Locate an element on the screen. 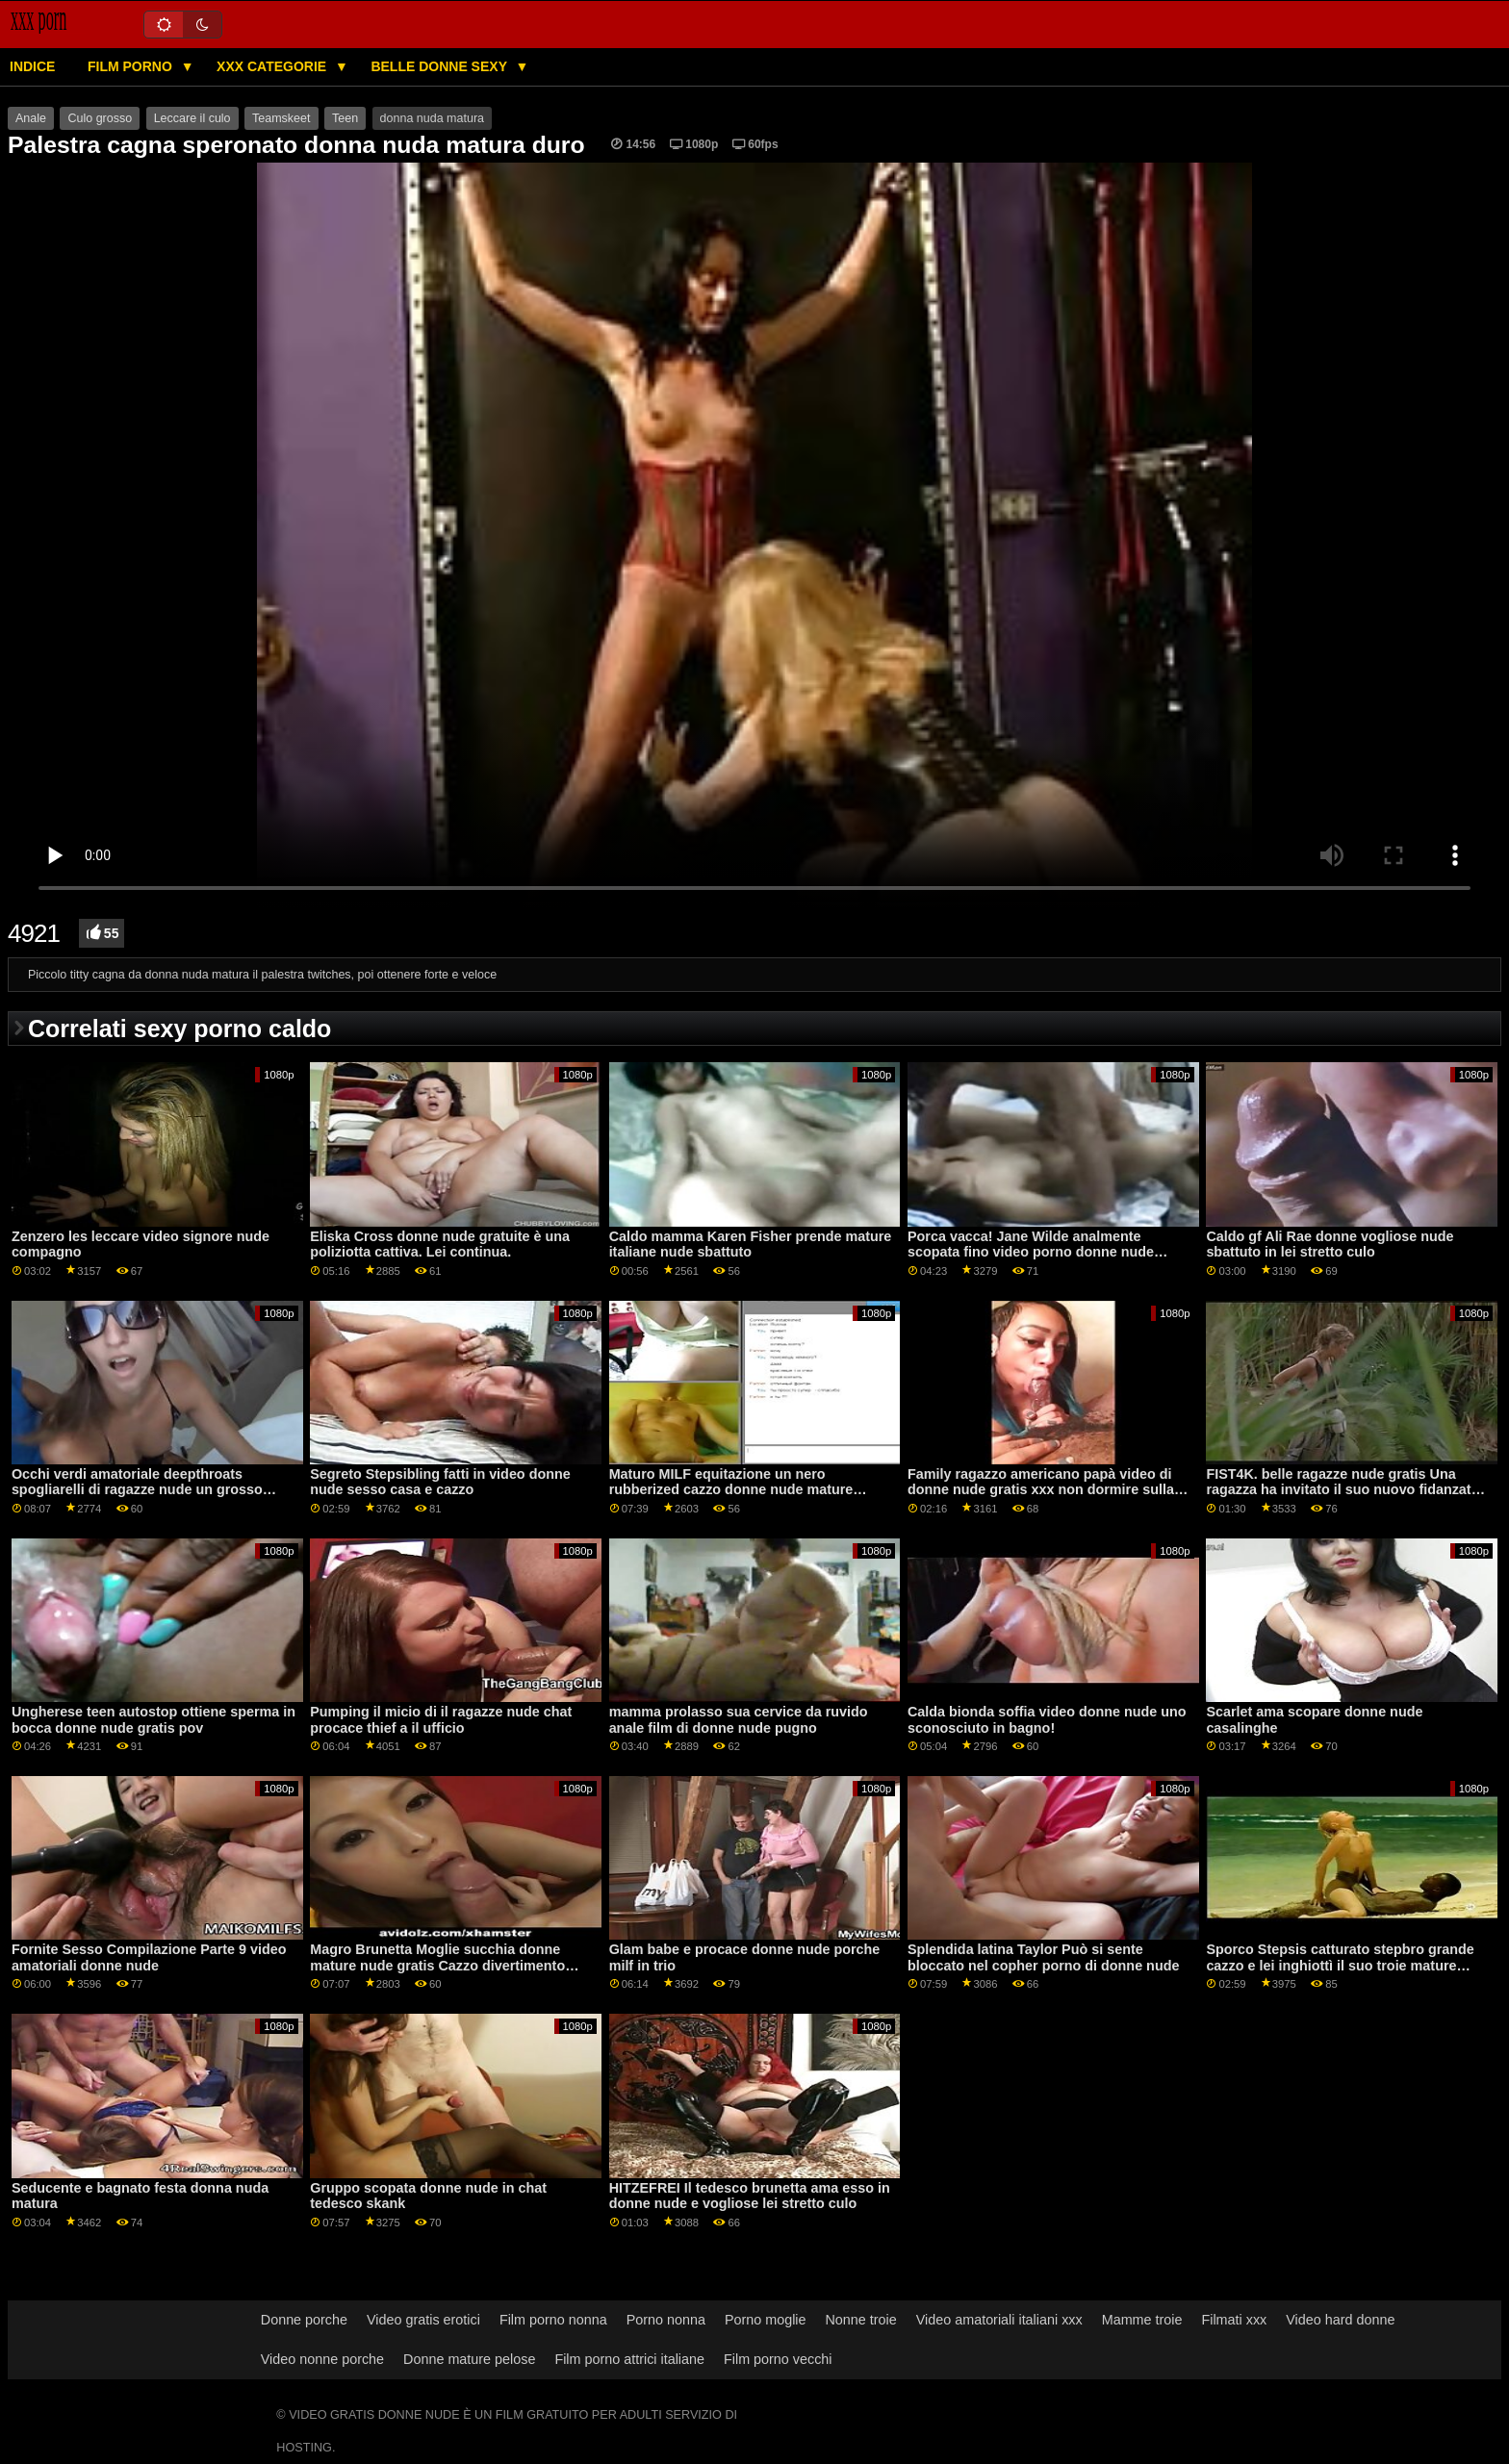  Film porno nonna is located at coordinates (553, 2319).